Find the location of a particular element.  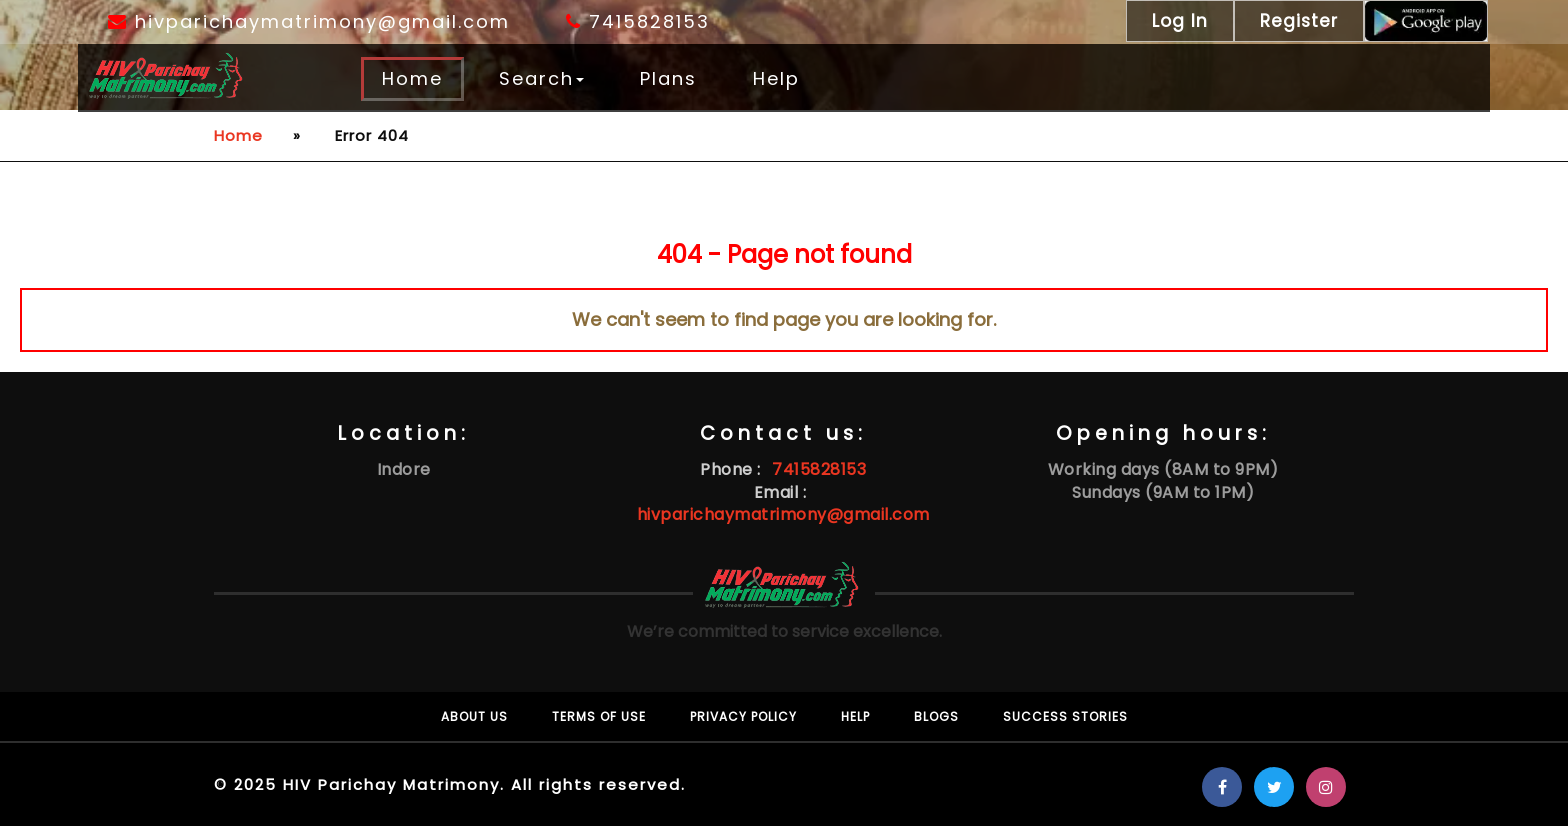

Blogs is located at coordinates (936, 716).